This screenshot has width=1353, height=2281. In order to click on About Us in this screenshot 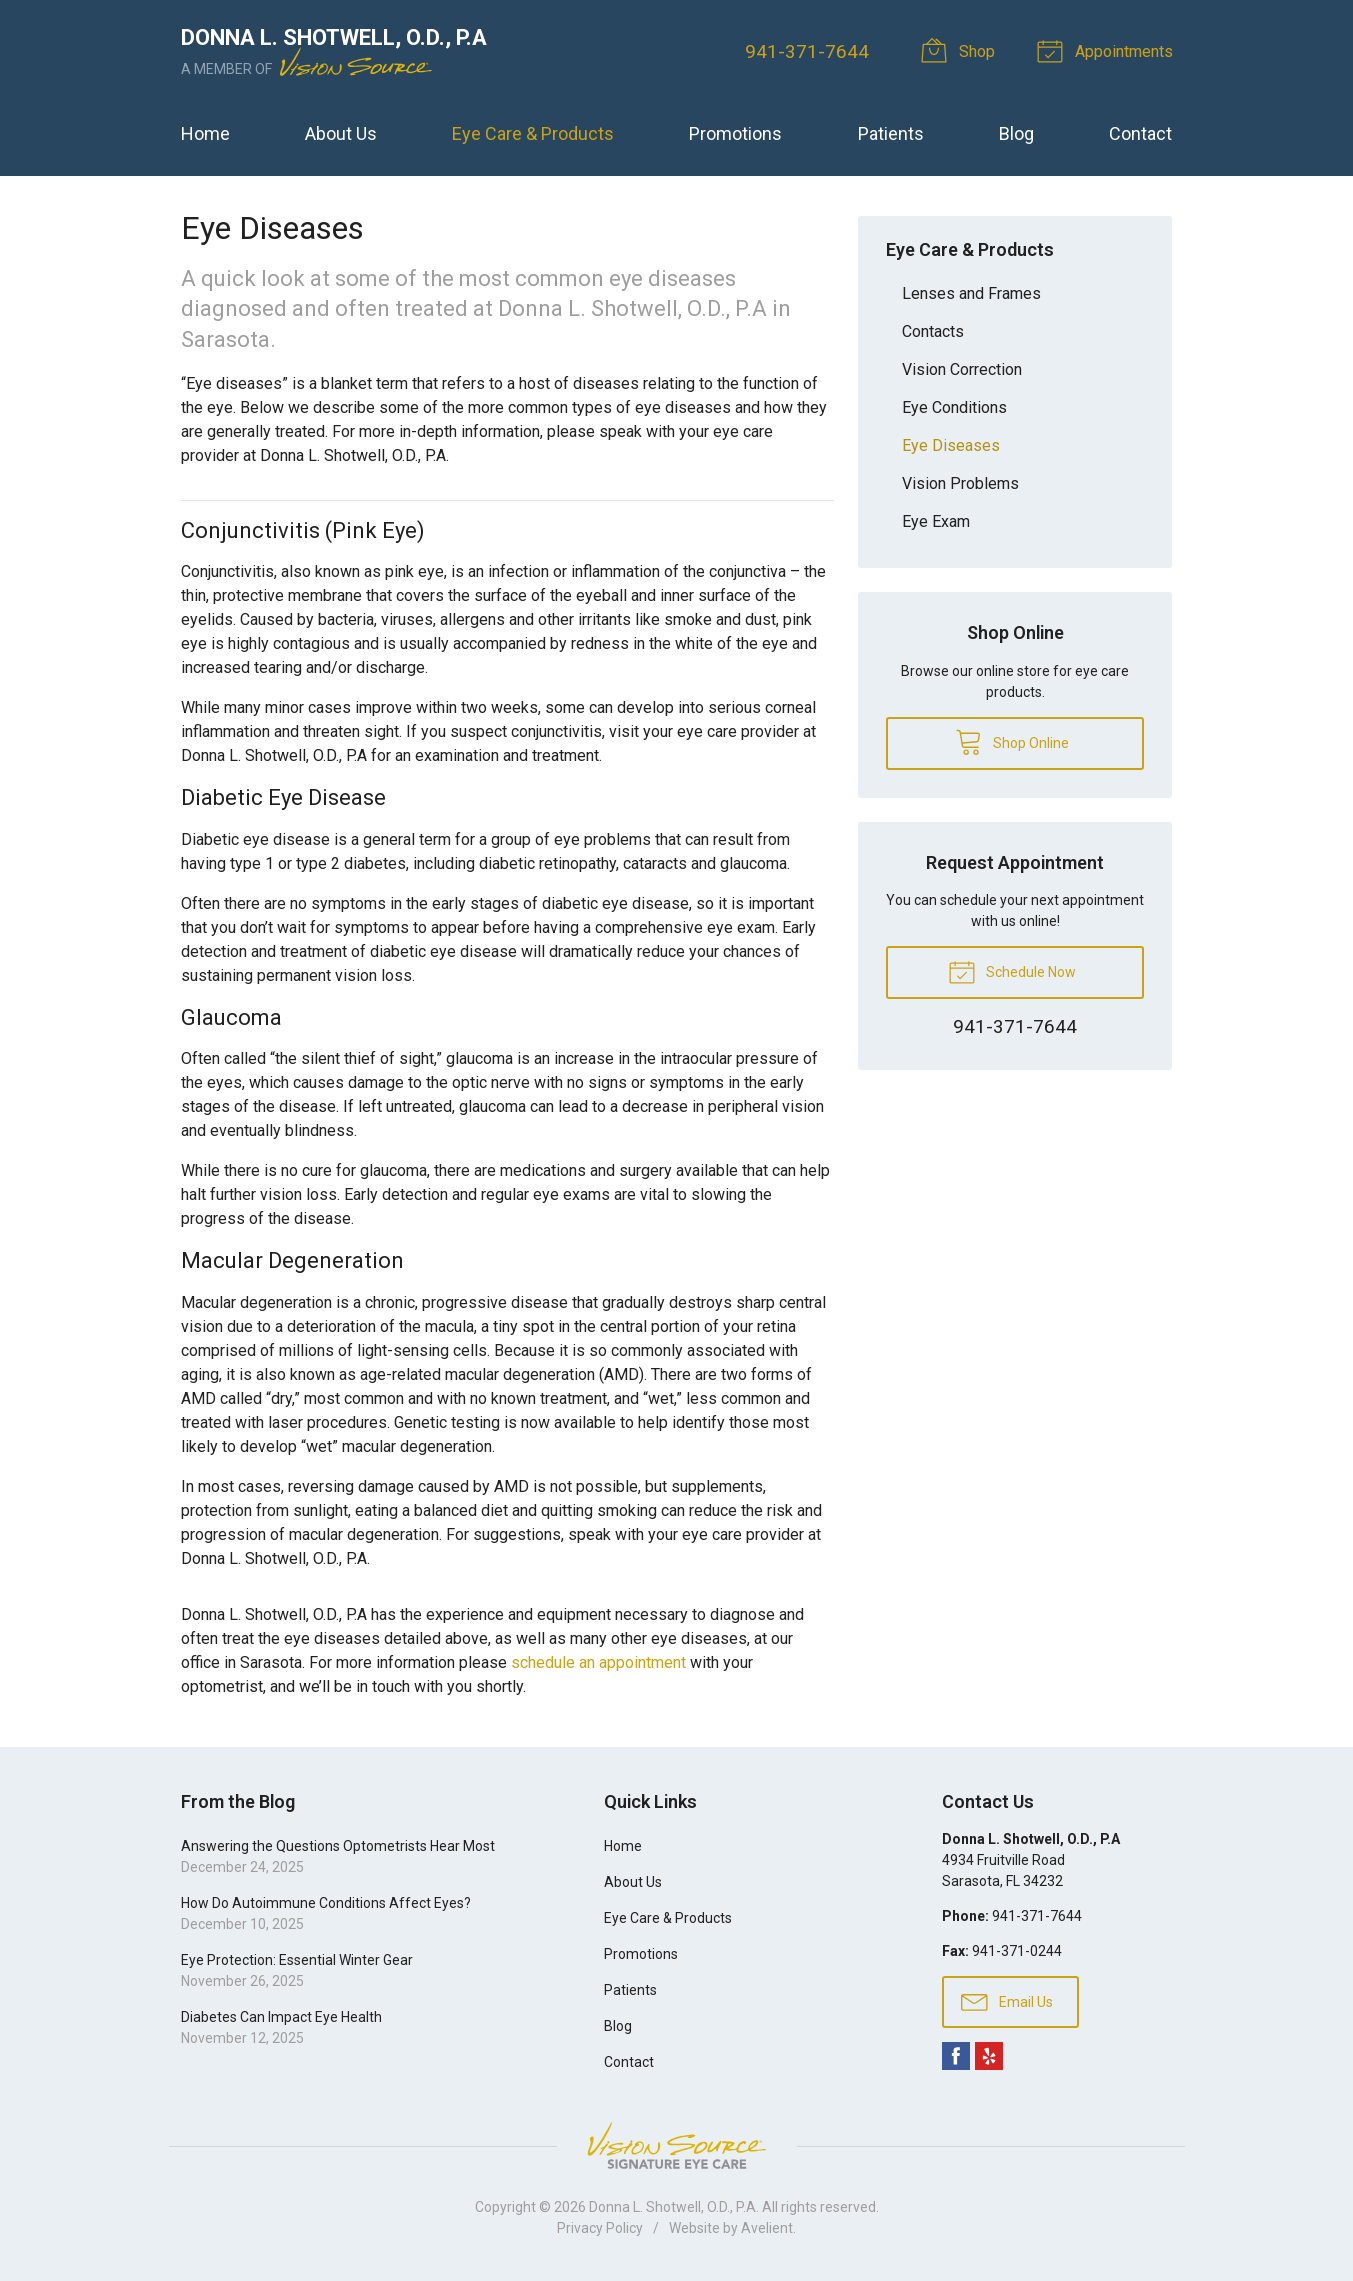, I will do `click(341, 133)`.